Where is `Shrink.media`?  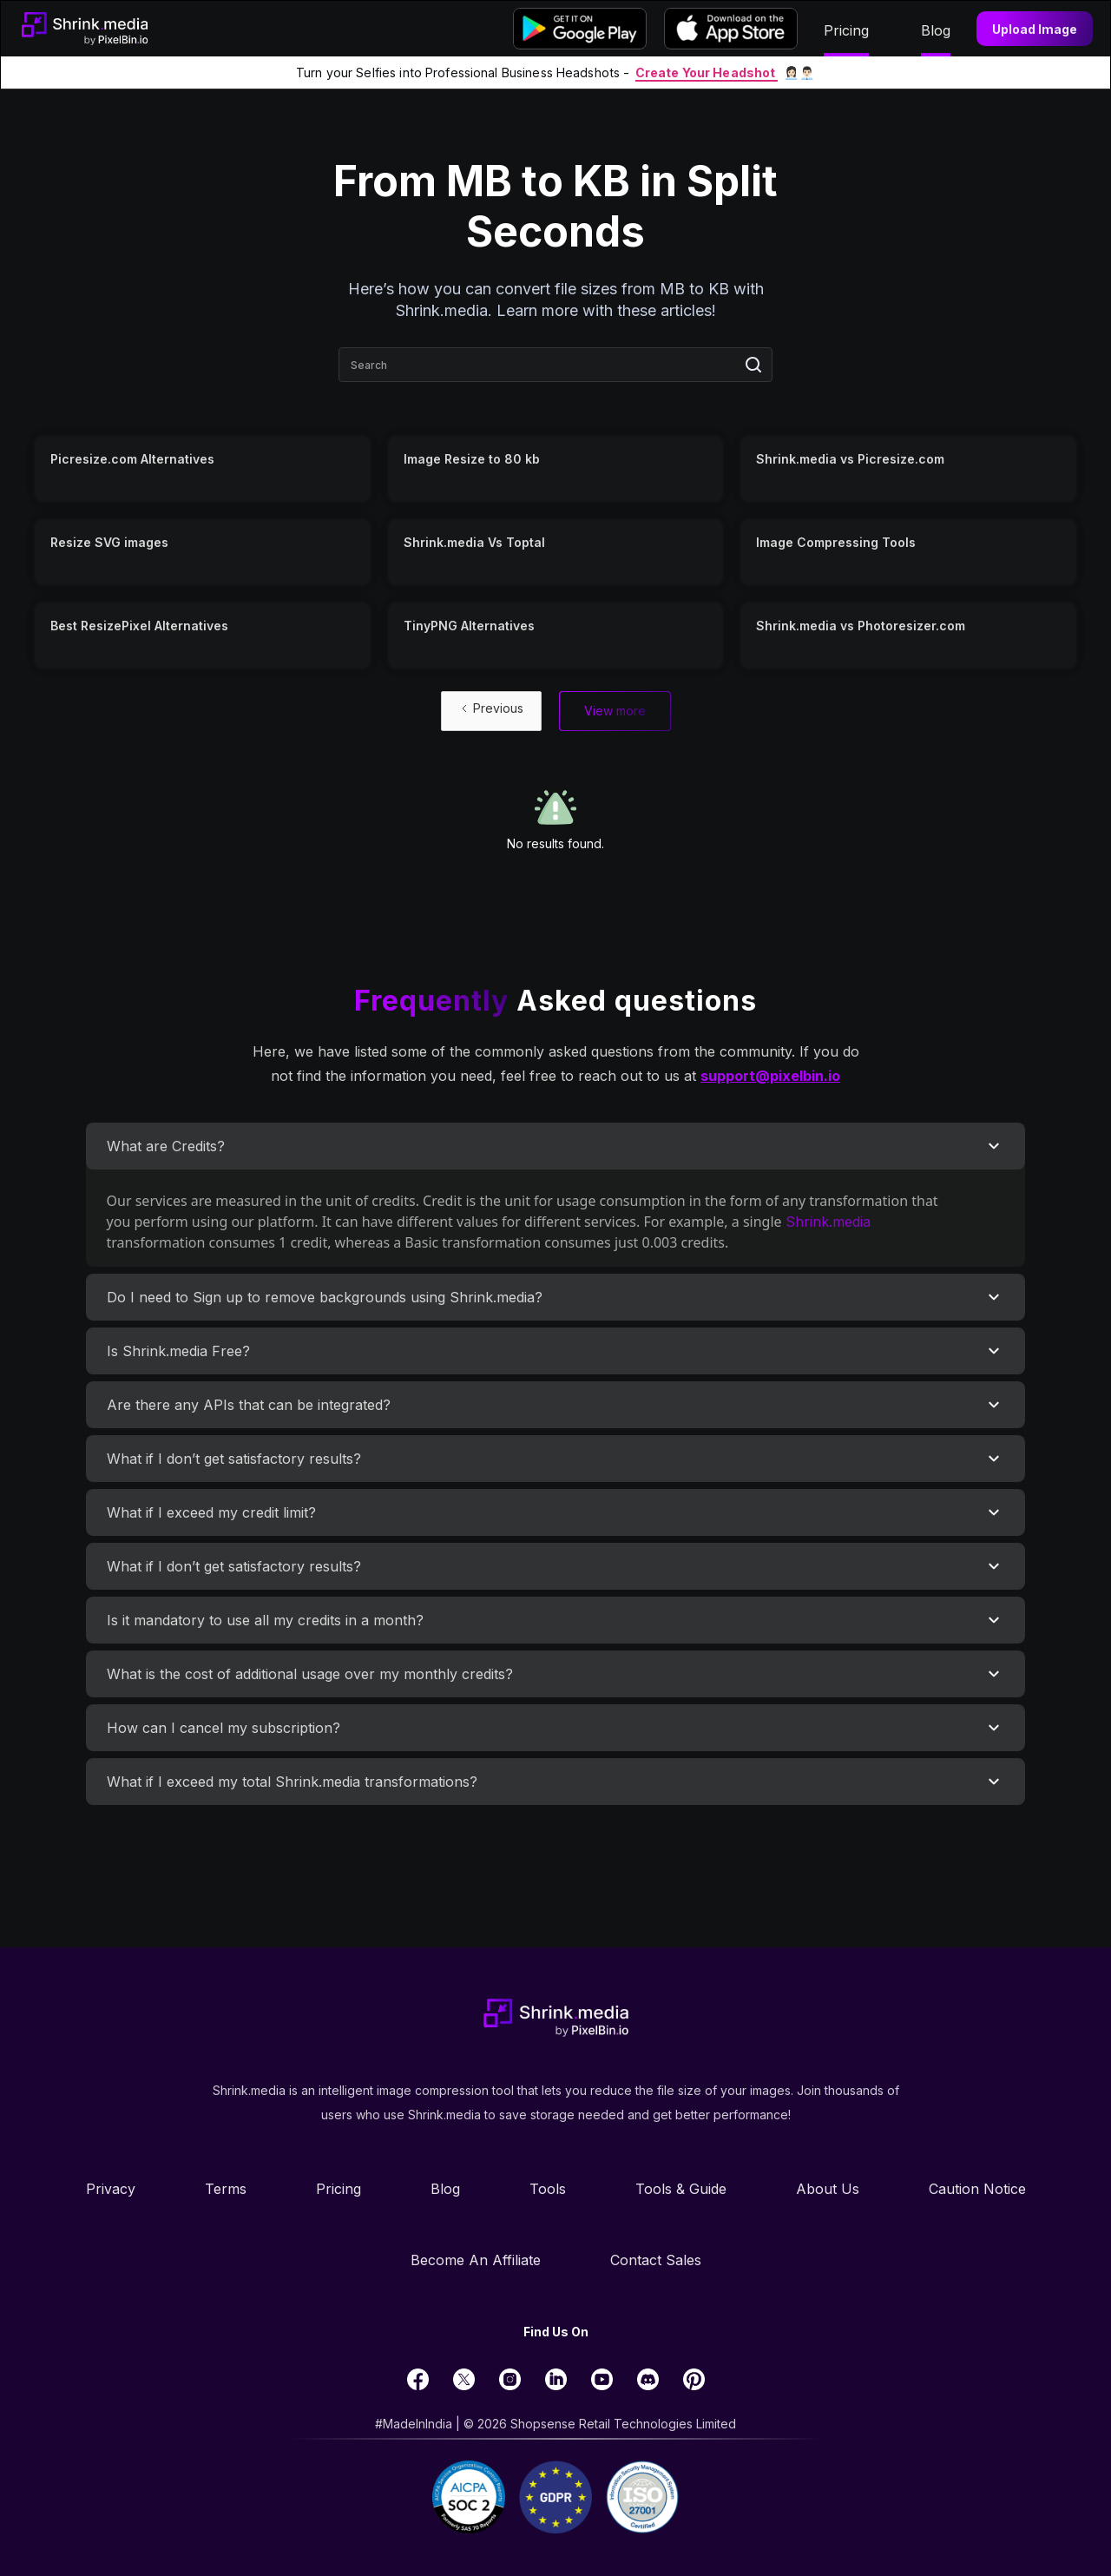
Shrink.media is located at coordinates (828, 1221).